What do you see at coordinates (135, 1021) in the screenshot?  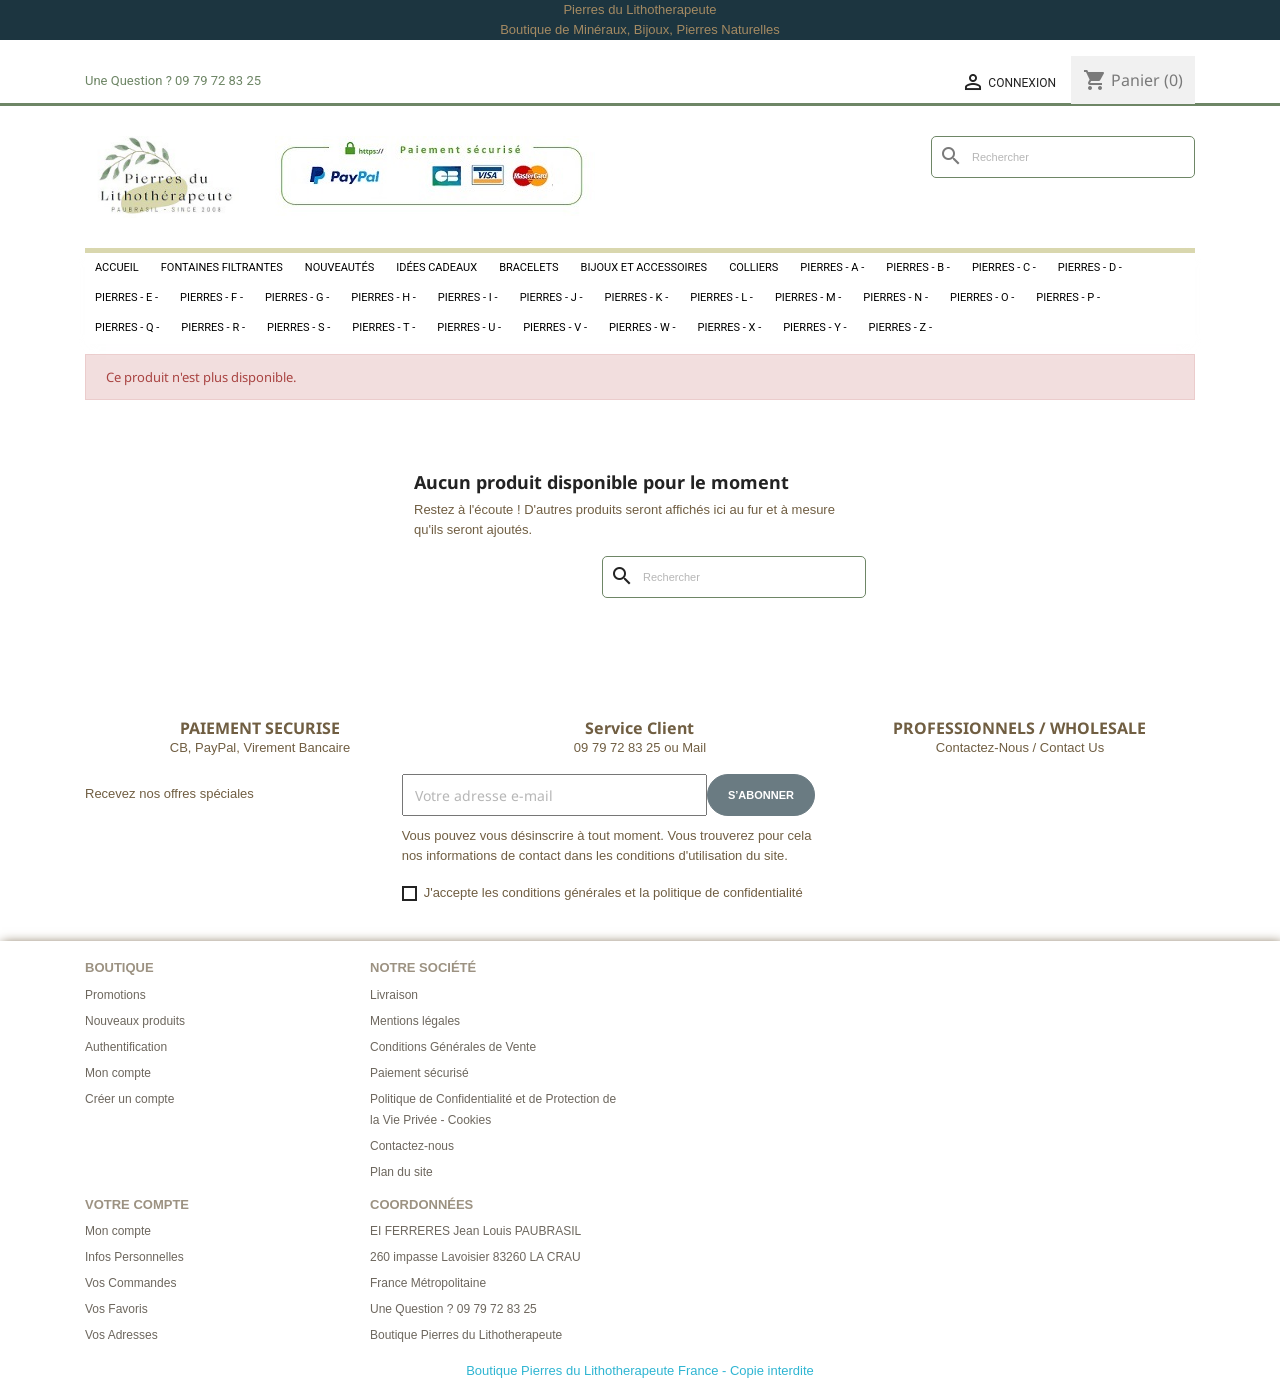 I see `Nouveaux produits` at bounding box center [135, 1021].